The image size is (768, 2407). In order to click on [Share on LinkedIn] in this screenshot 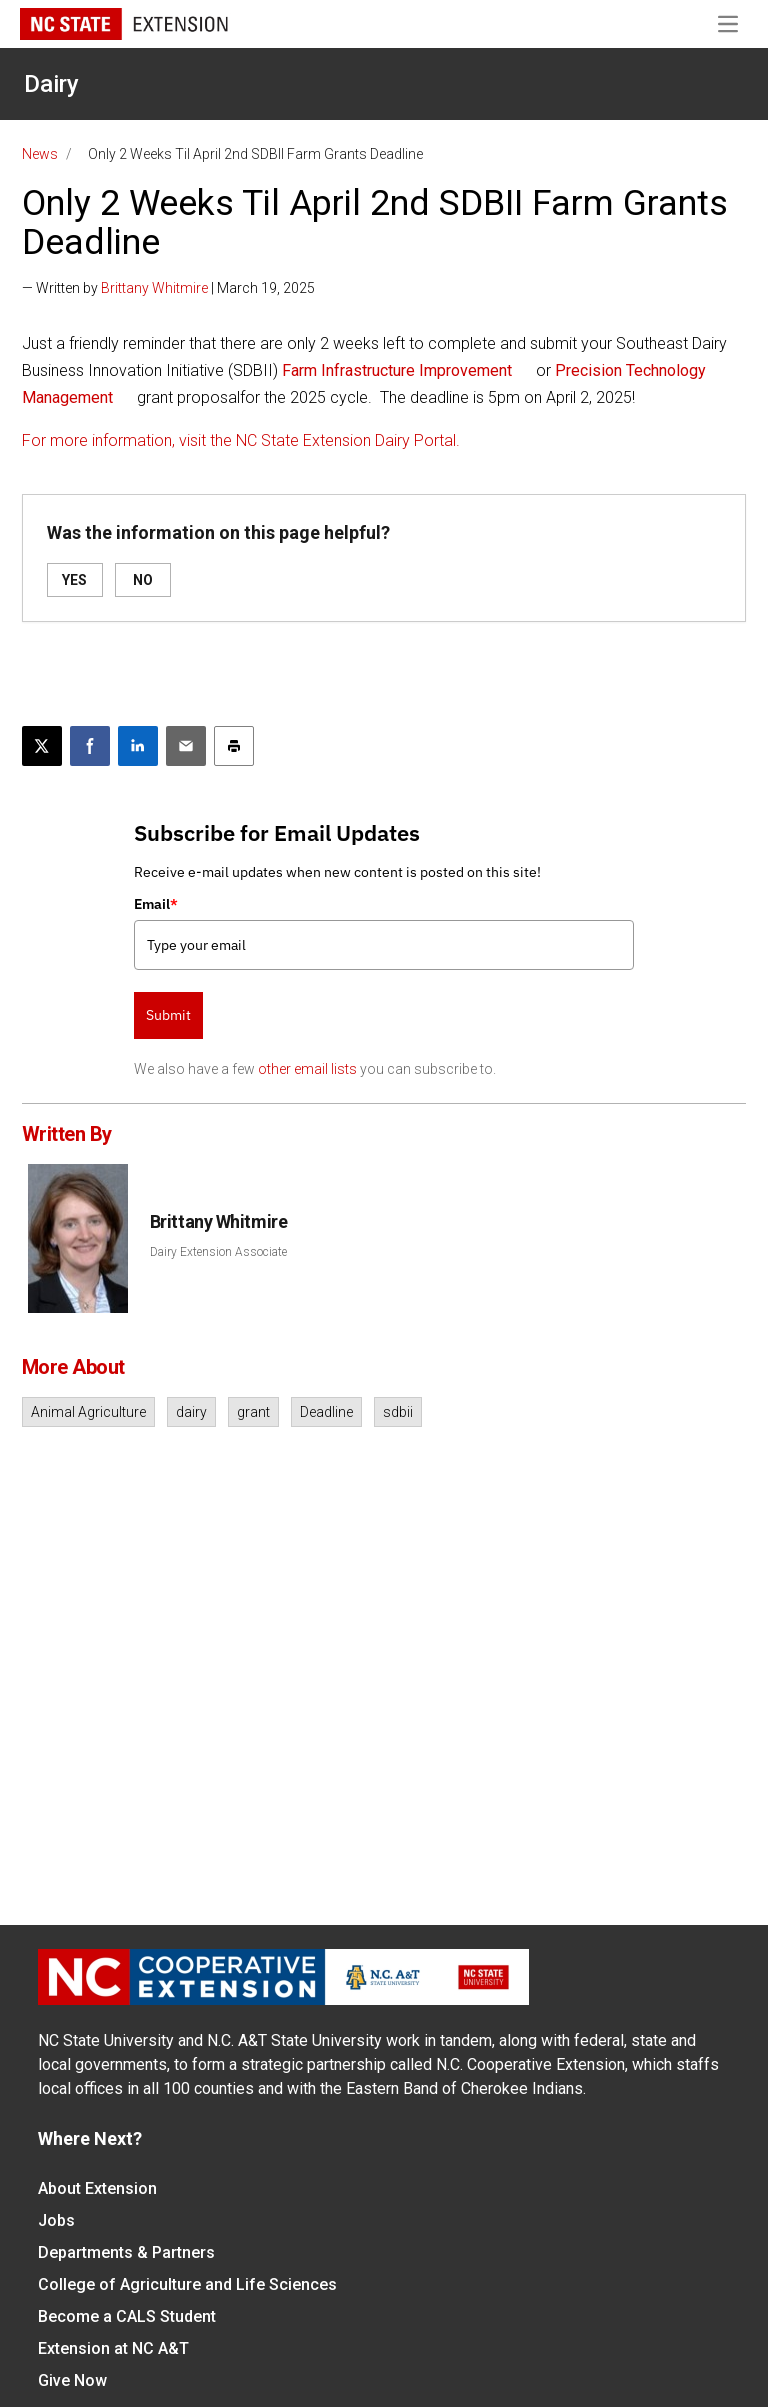, I will do `click(138, 746)`.